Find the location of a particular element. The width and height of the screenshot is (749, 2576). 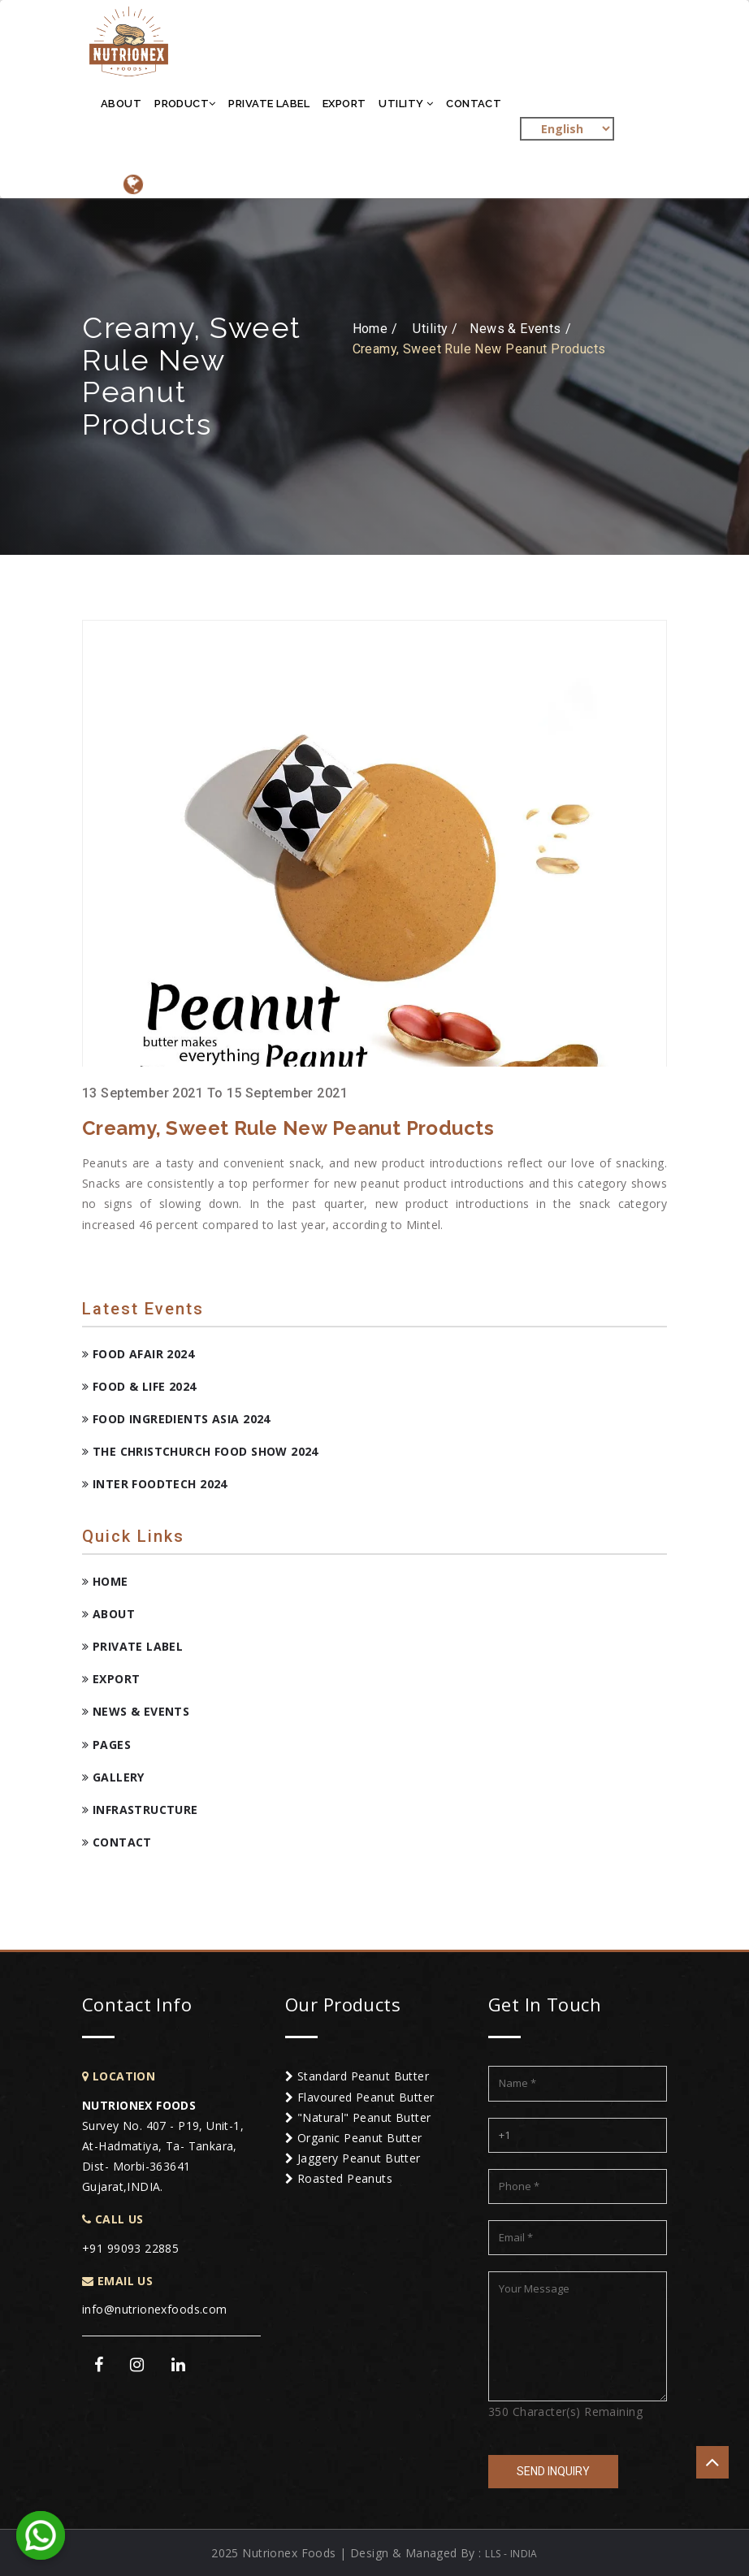

Pages is located at coordinates (106, 1744).